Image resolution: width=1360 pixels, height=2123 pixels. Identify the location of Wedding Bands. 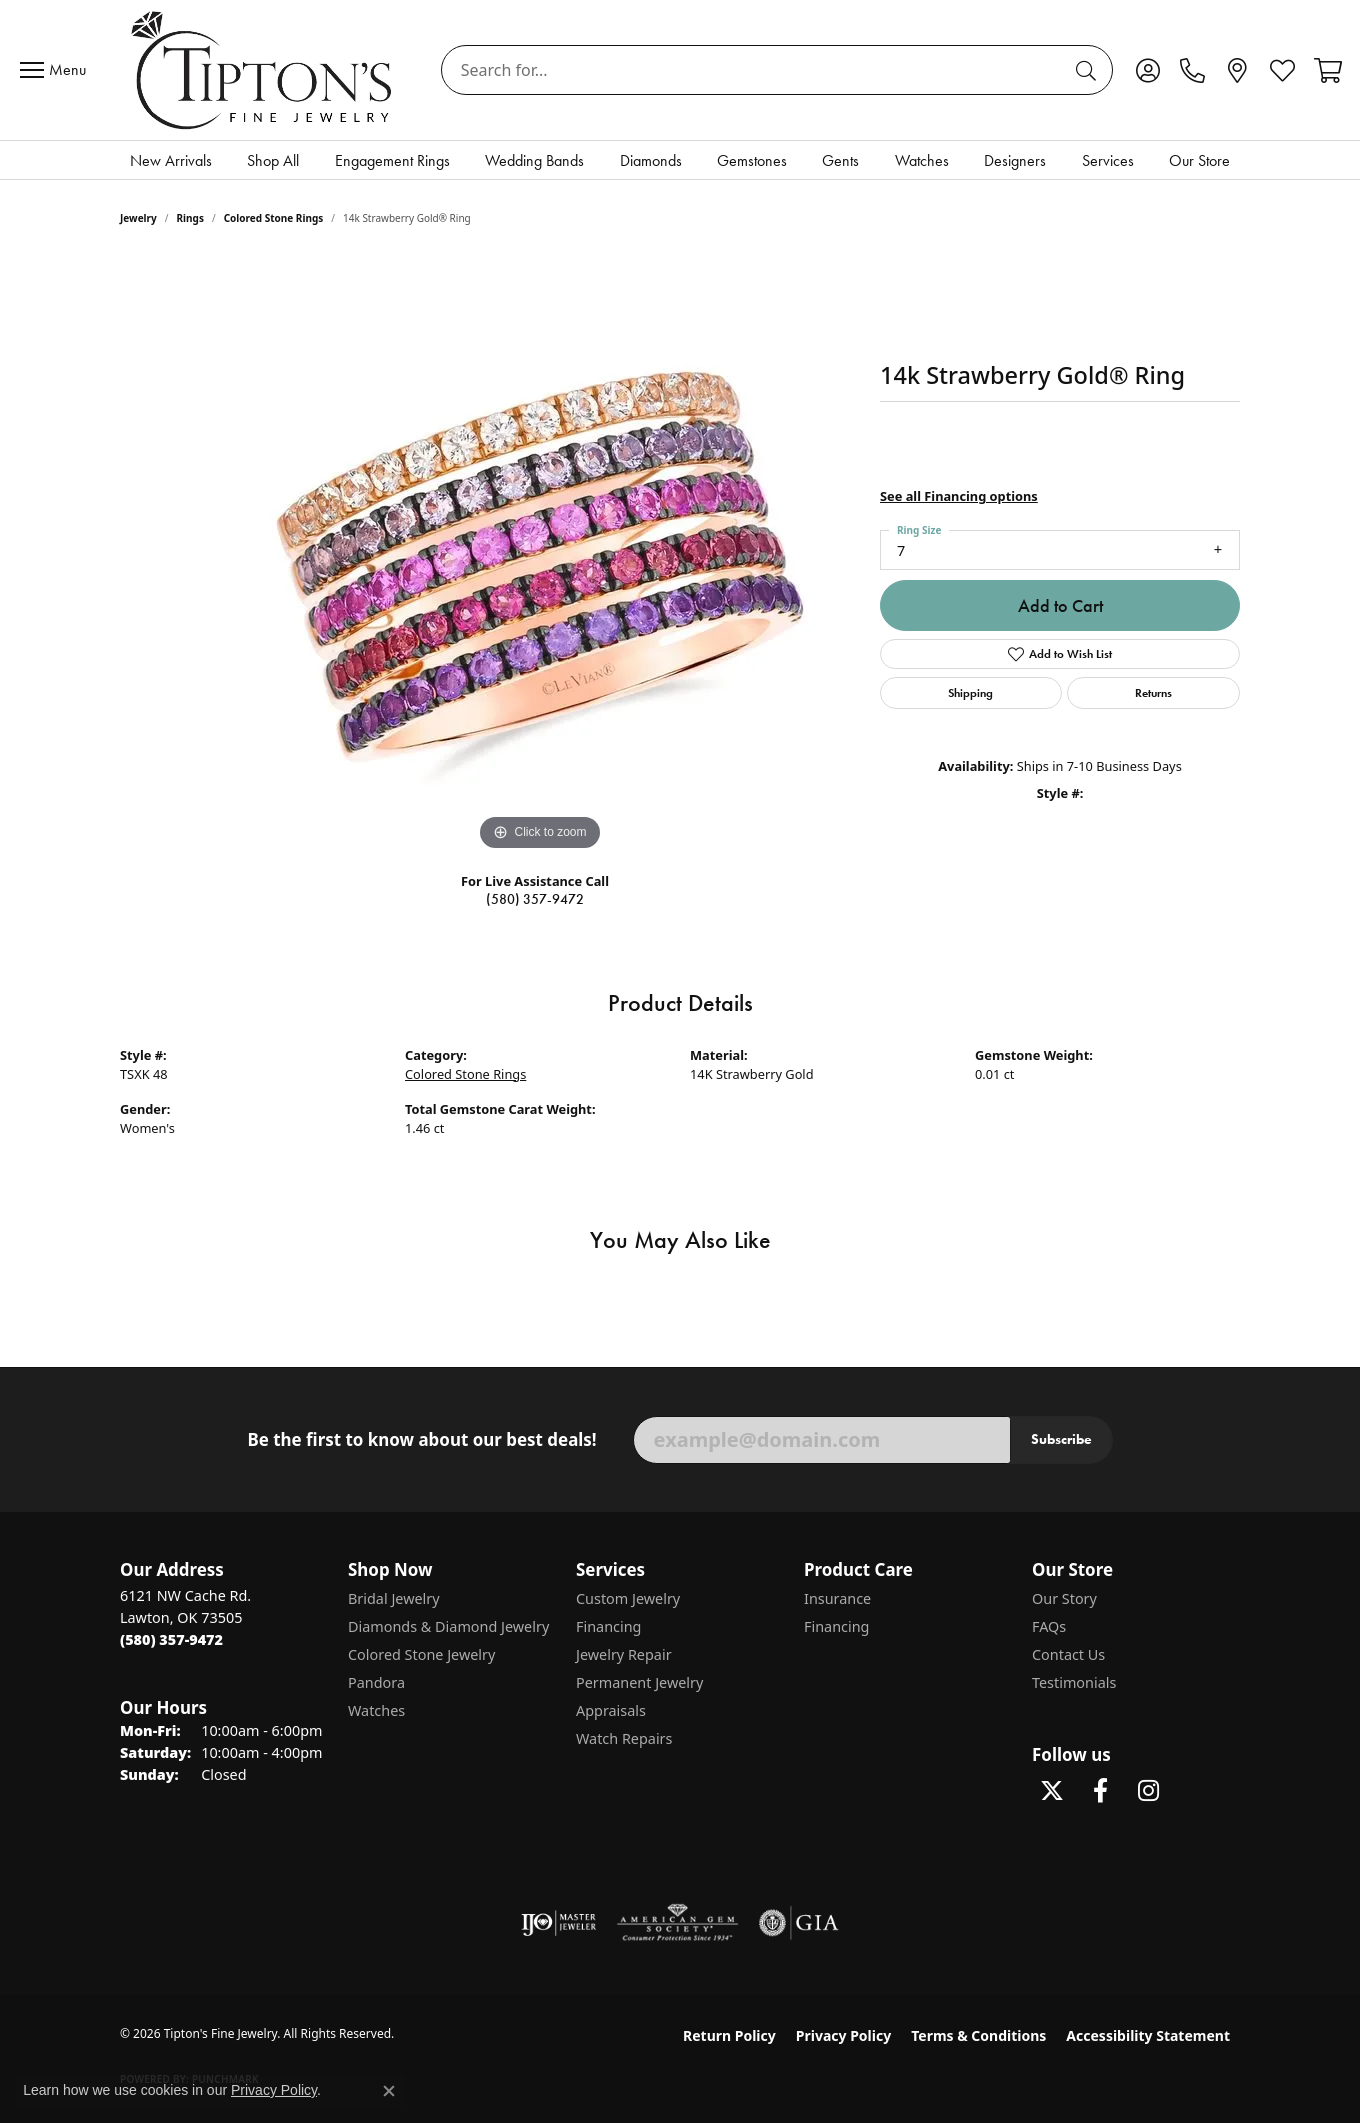
(534, 160).